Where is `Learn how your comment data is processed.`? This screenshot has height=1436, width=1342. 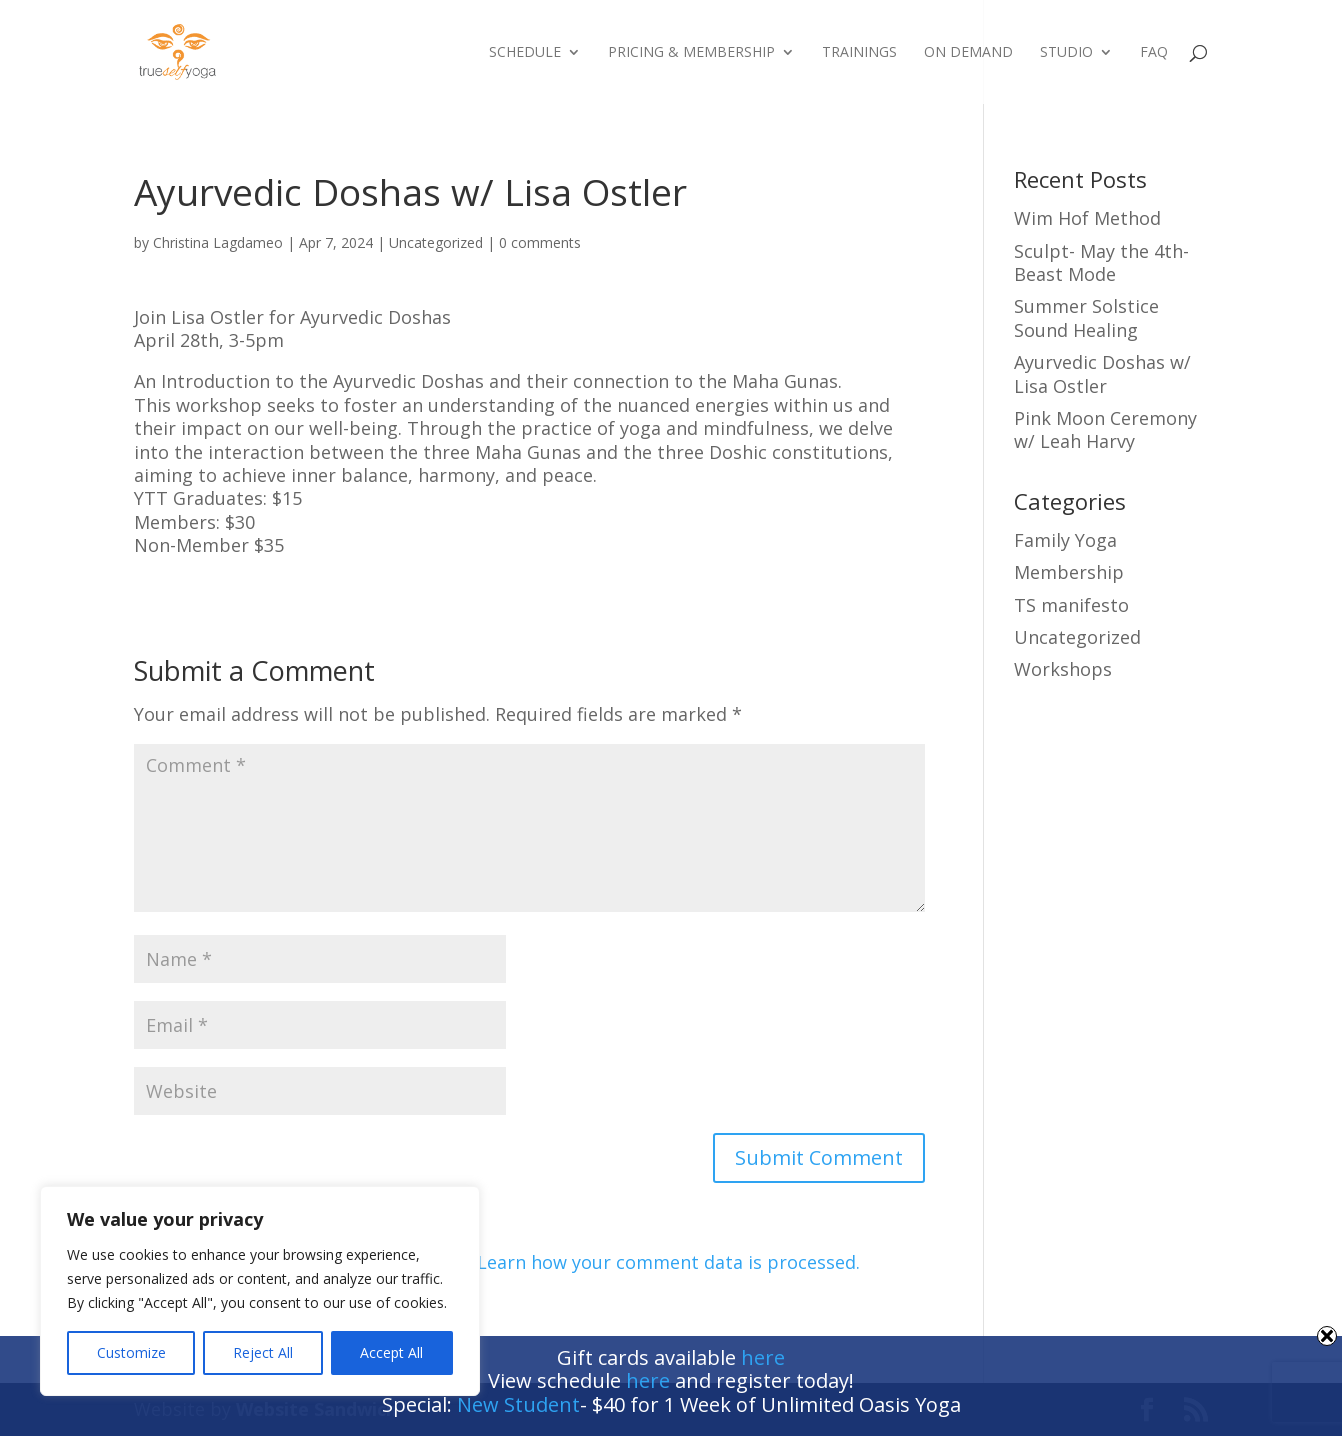
Learn how your comment data is processed. is located at coordinates (668, 1262).